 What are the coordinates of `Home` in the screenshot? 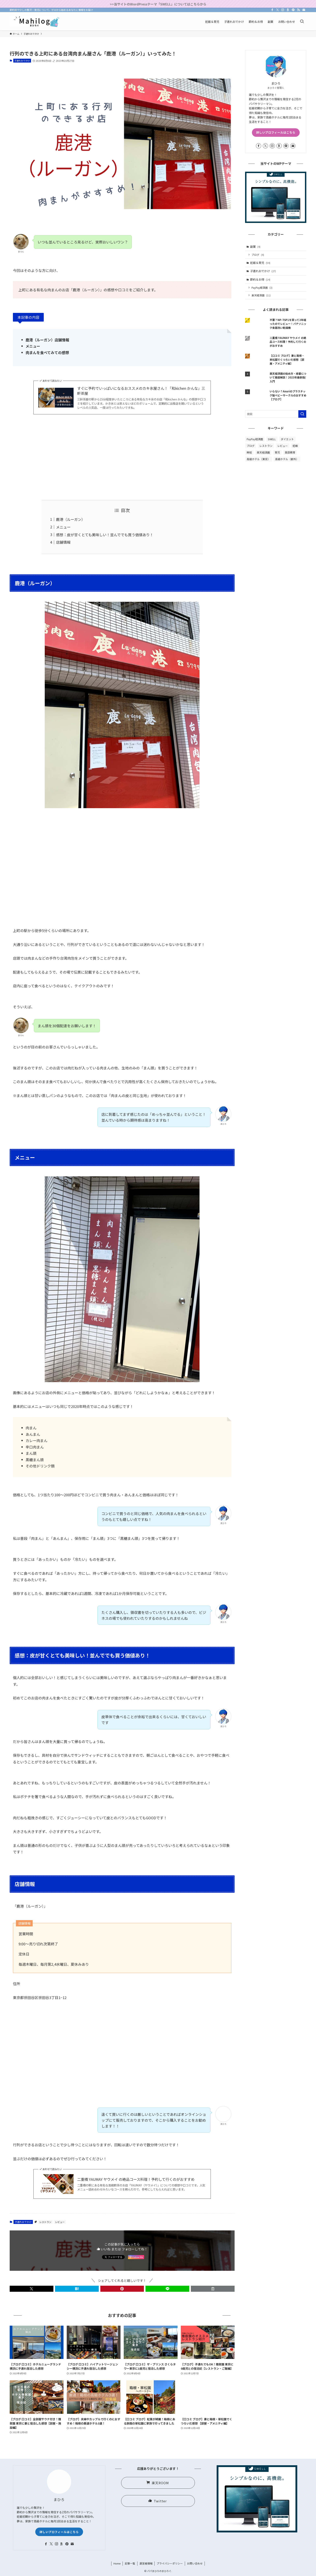 It's located at (117, 2563).